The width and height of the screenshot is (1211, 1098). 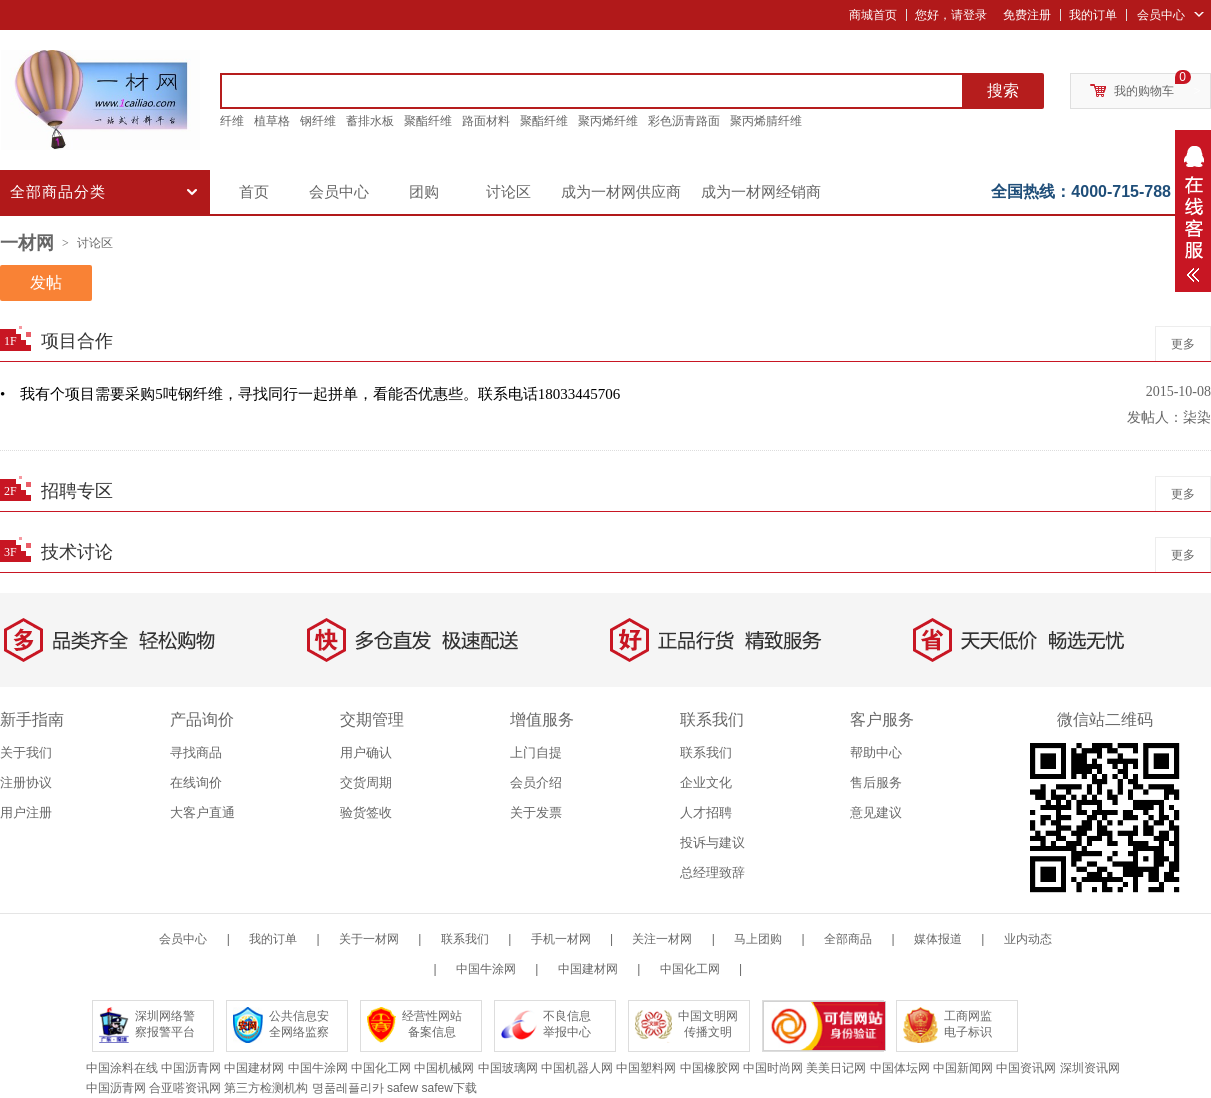 What do you see at coordinates (577, 1068) in the screenshot?
I see `中国机器人网` at bounding box center [577, 1068].